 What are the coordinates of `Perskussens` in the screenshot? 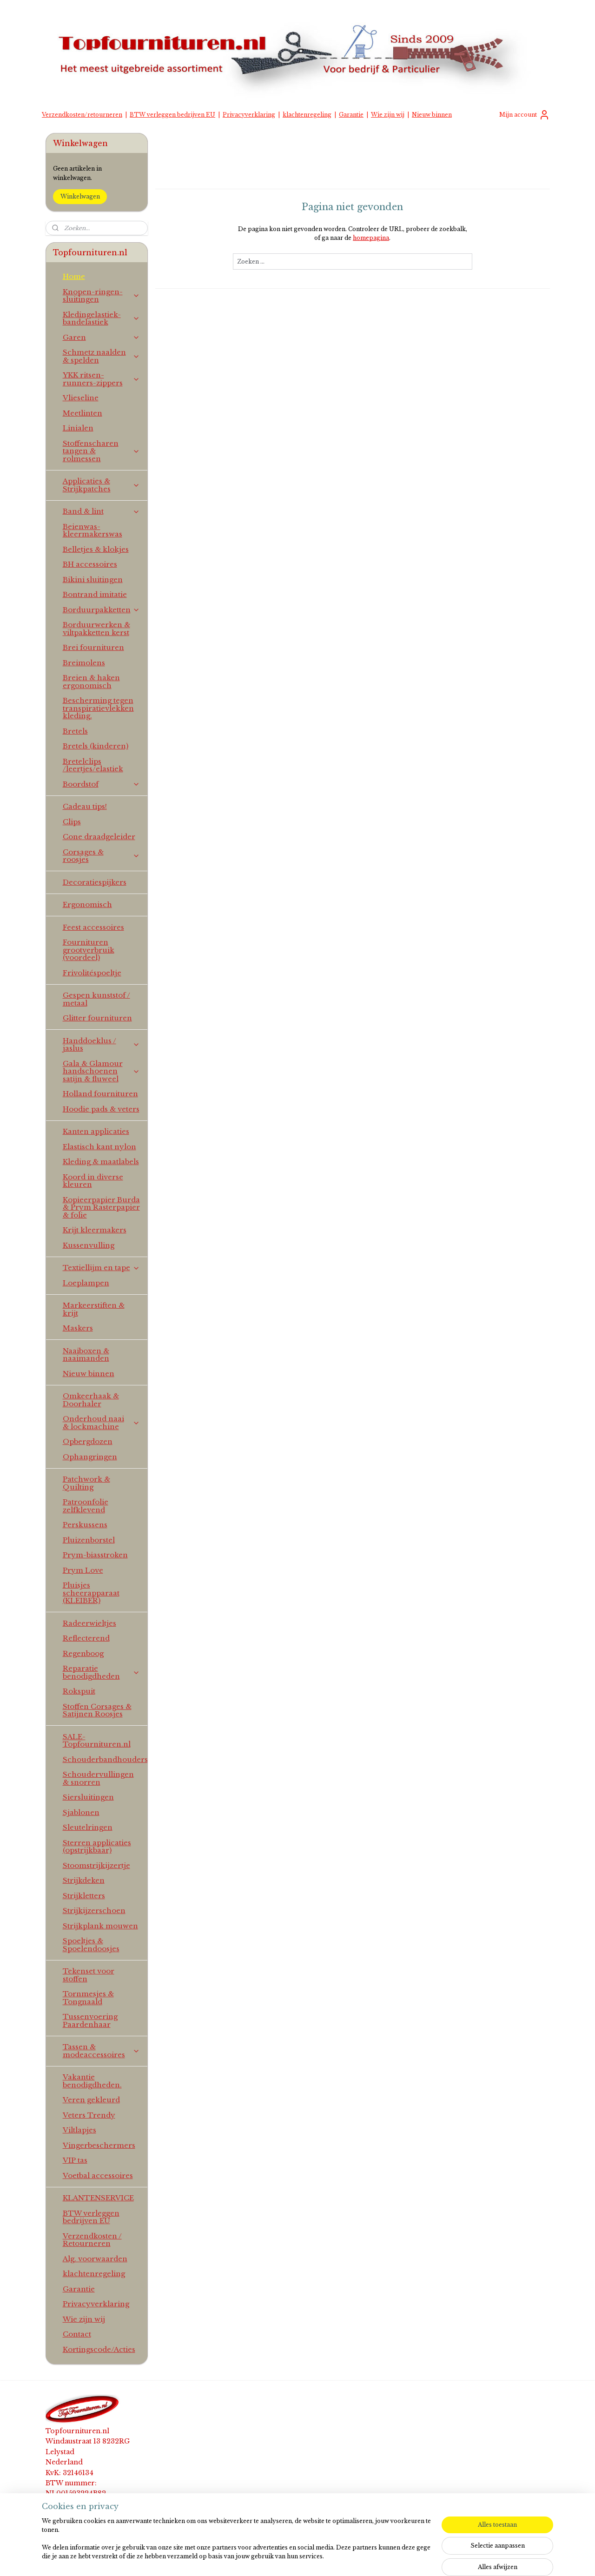 It's located at (85, 1524).